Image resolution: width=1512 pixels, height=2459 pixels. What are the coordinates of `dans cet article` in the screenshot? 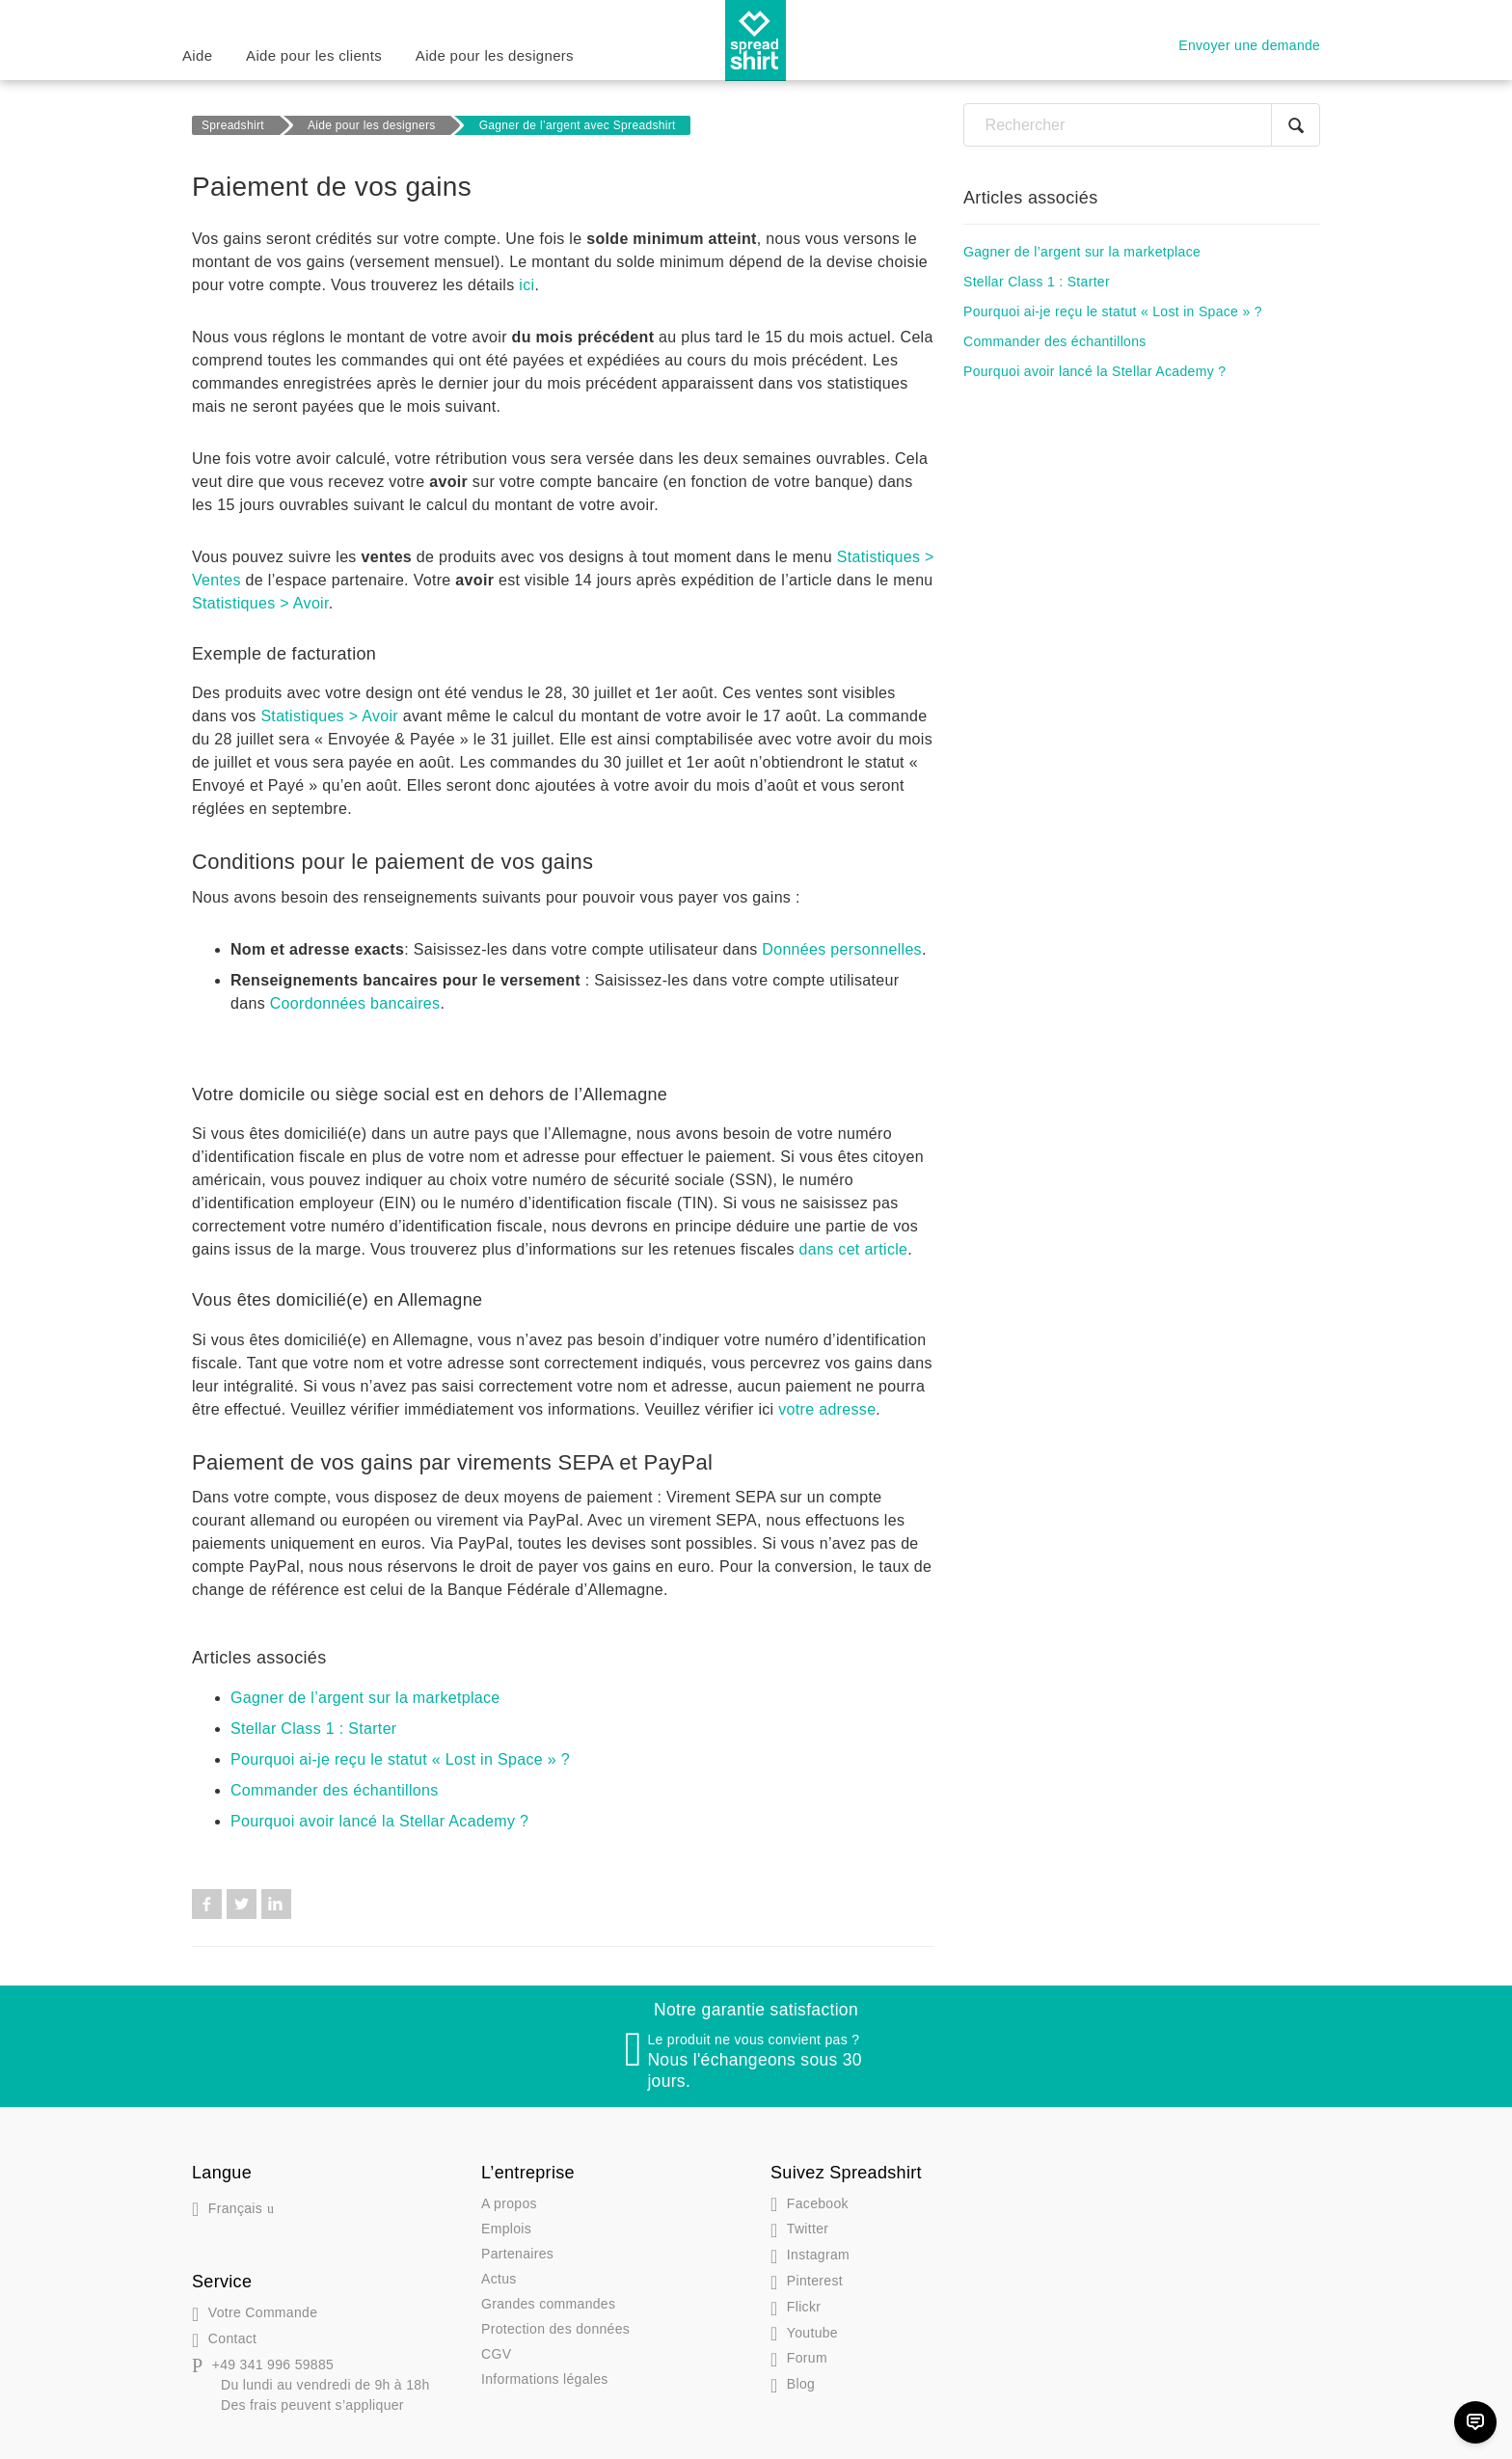 It's located at (853, 1249).